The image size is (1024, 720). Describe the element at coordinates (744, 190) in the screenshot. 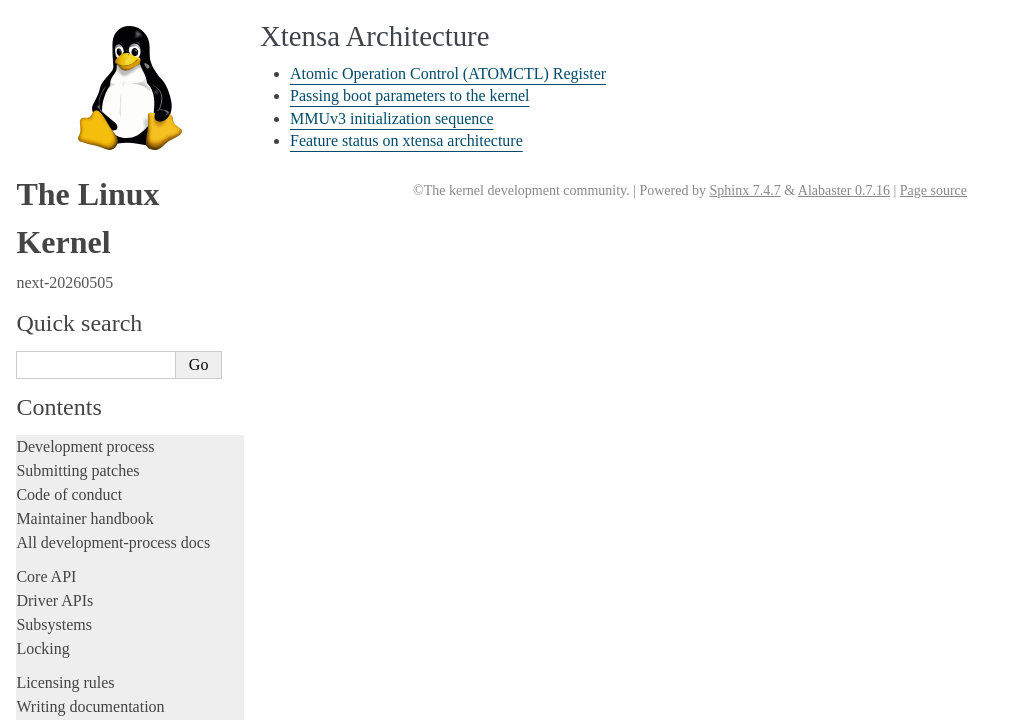

I see `Sphinx 7.4.7` at that location.